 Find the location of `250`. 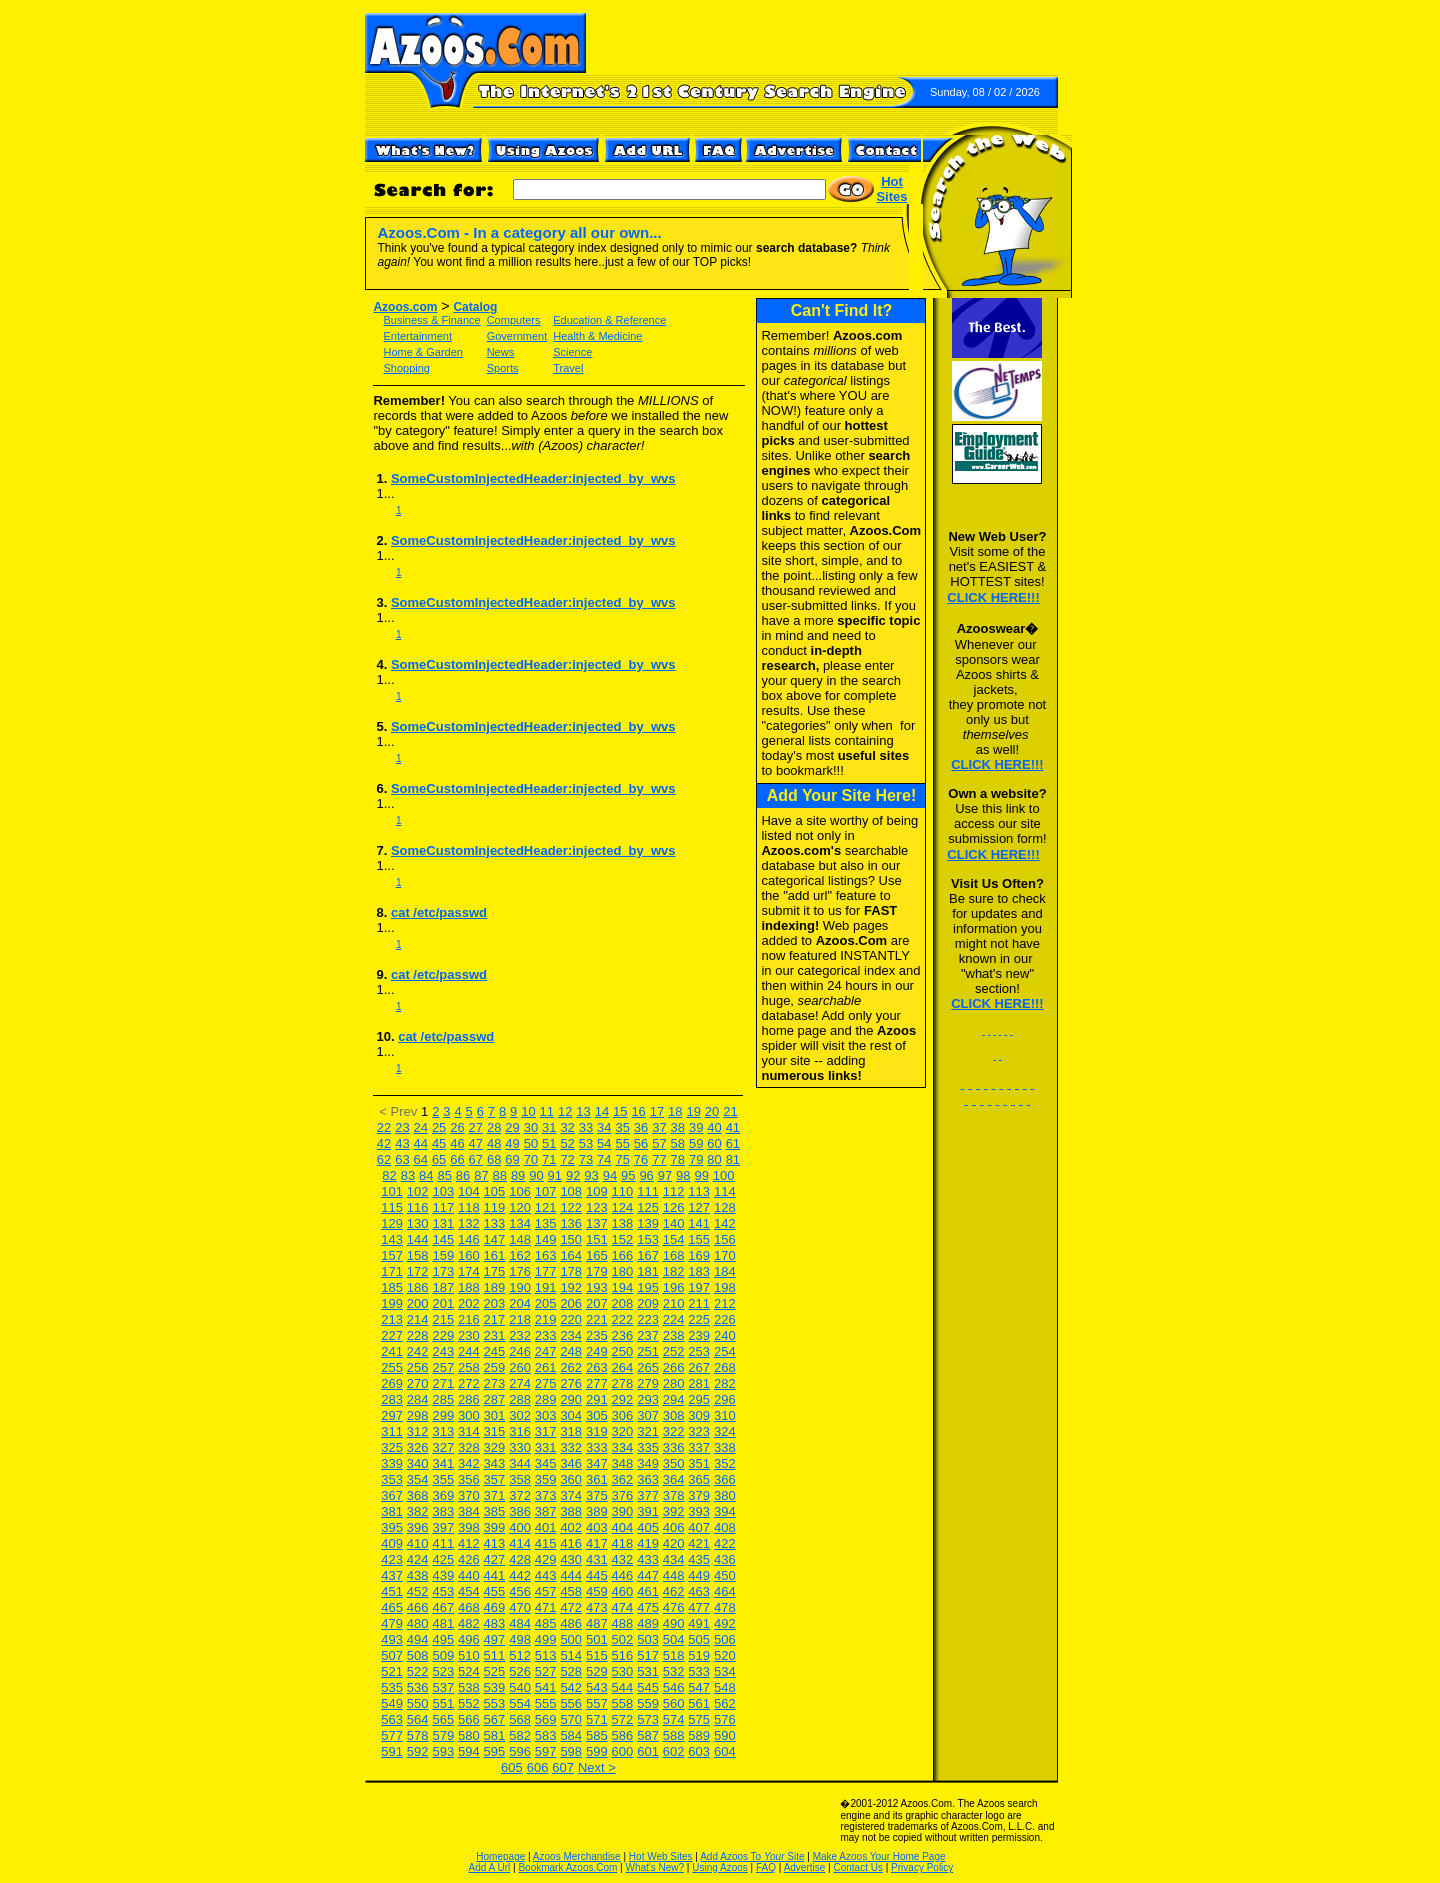

250 is located at coordinates (623, 1351).